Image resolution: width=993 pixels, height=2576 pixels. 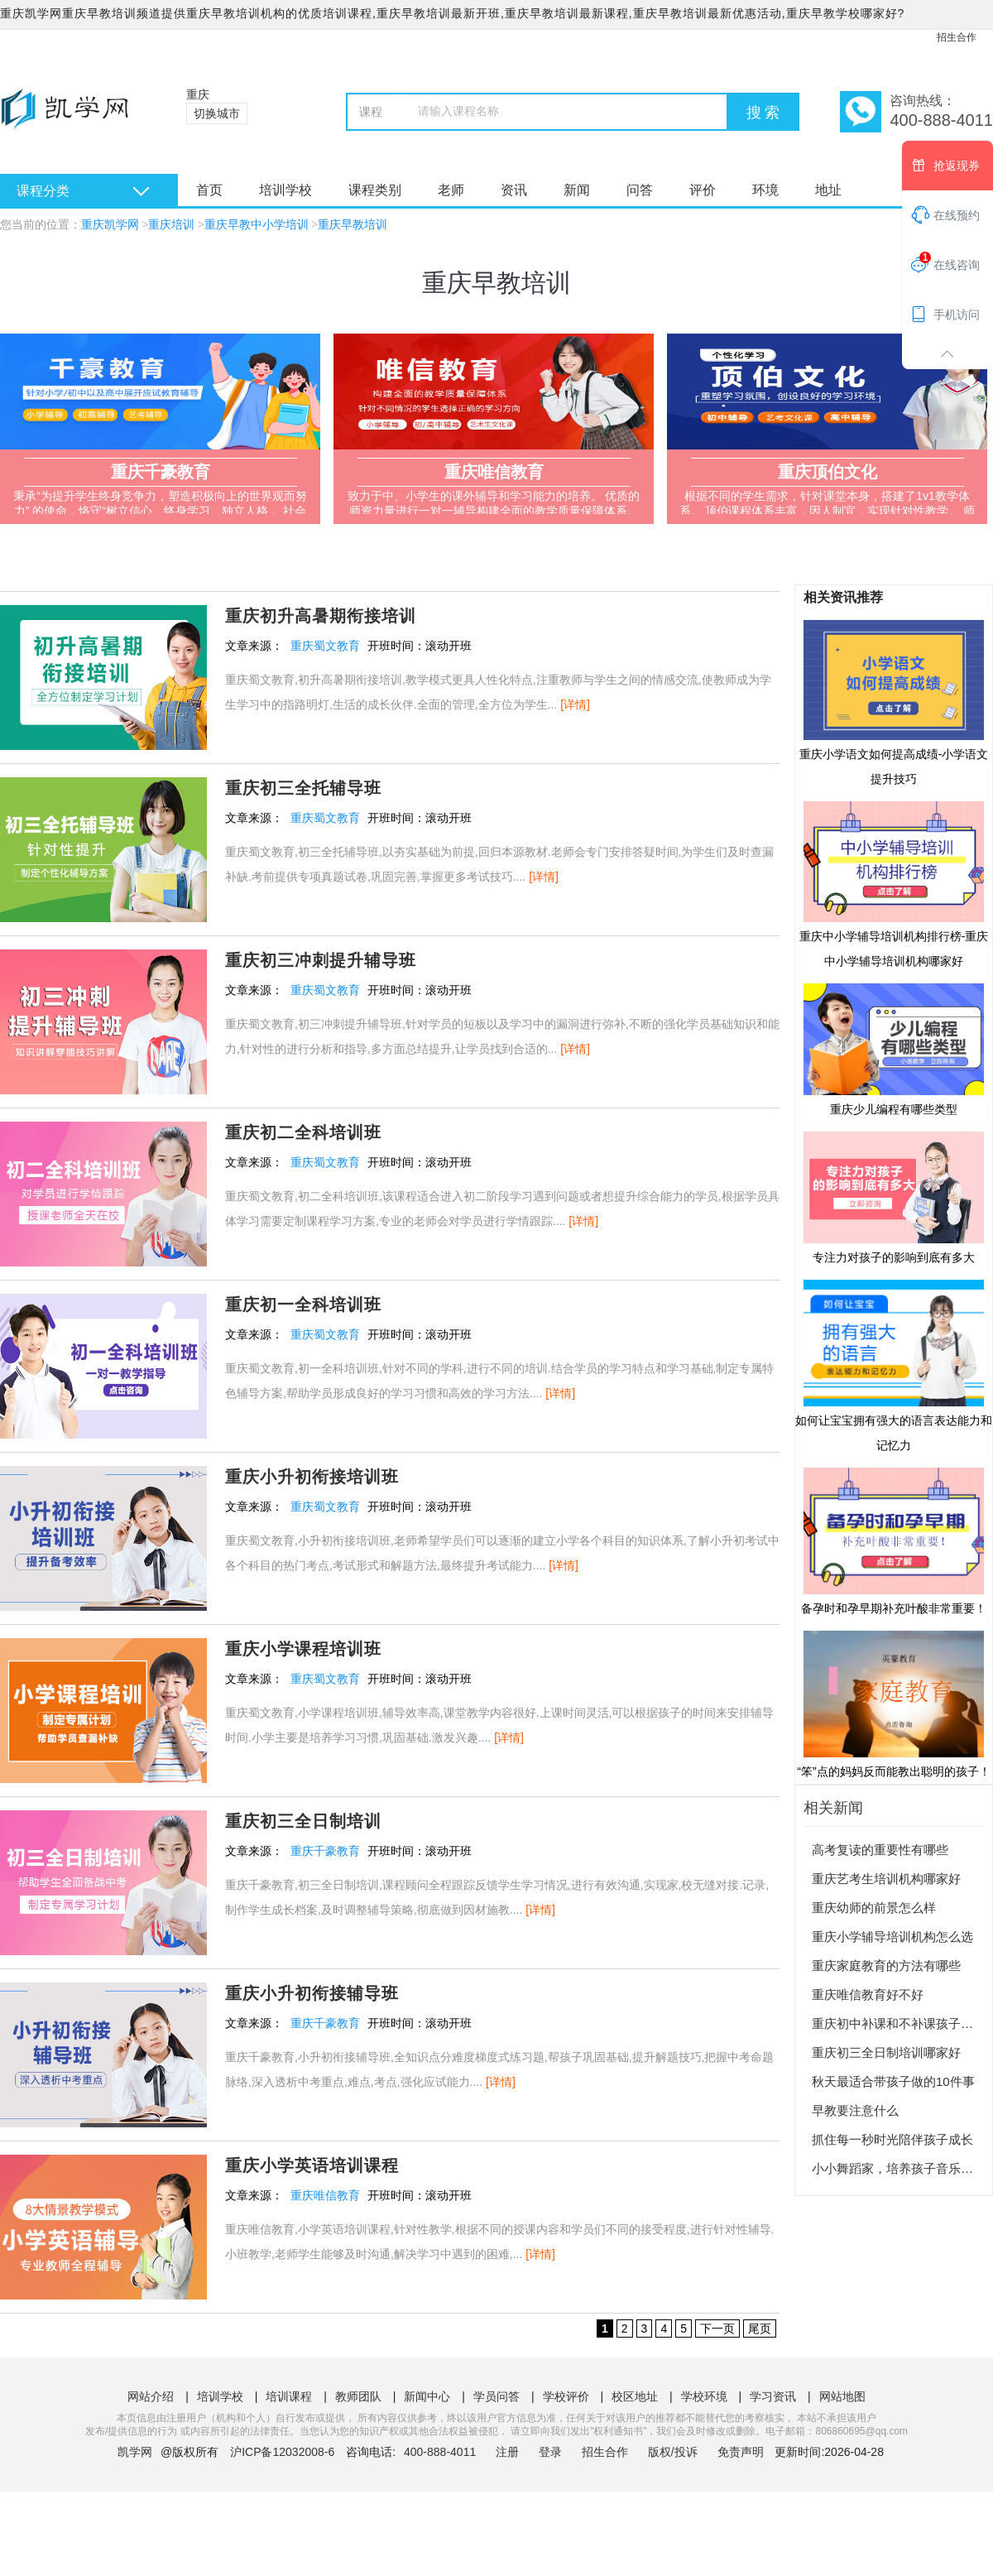 What do you see at coordinates (312, 1477) in the screenshot?
I see `重庆小升初衔接培训班` at bounding box center [312, 1477].